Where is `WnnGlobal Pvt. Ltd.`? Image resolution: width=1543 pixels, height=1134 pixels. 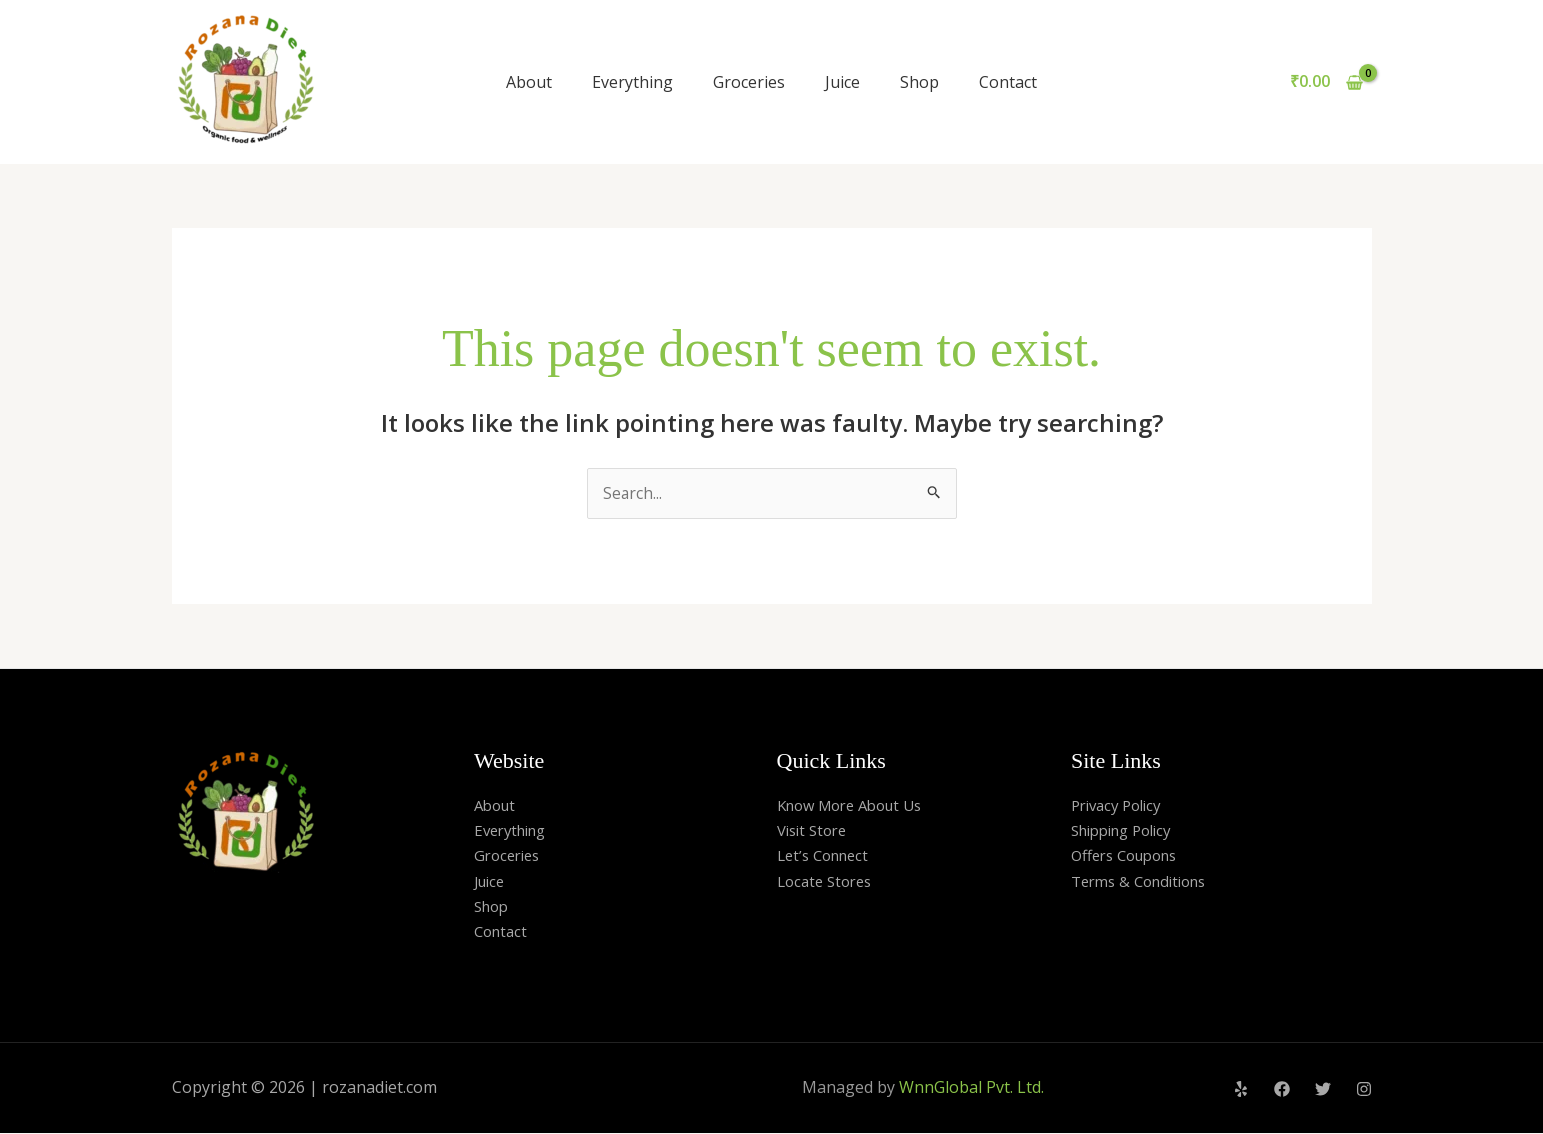 WnnGlobal Pvt. Ltd. is located at coordinates (971, 1088).